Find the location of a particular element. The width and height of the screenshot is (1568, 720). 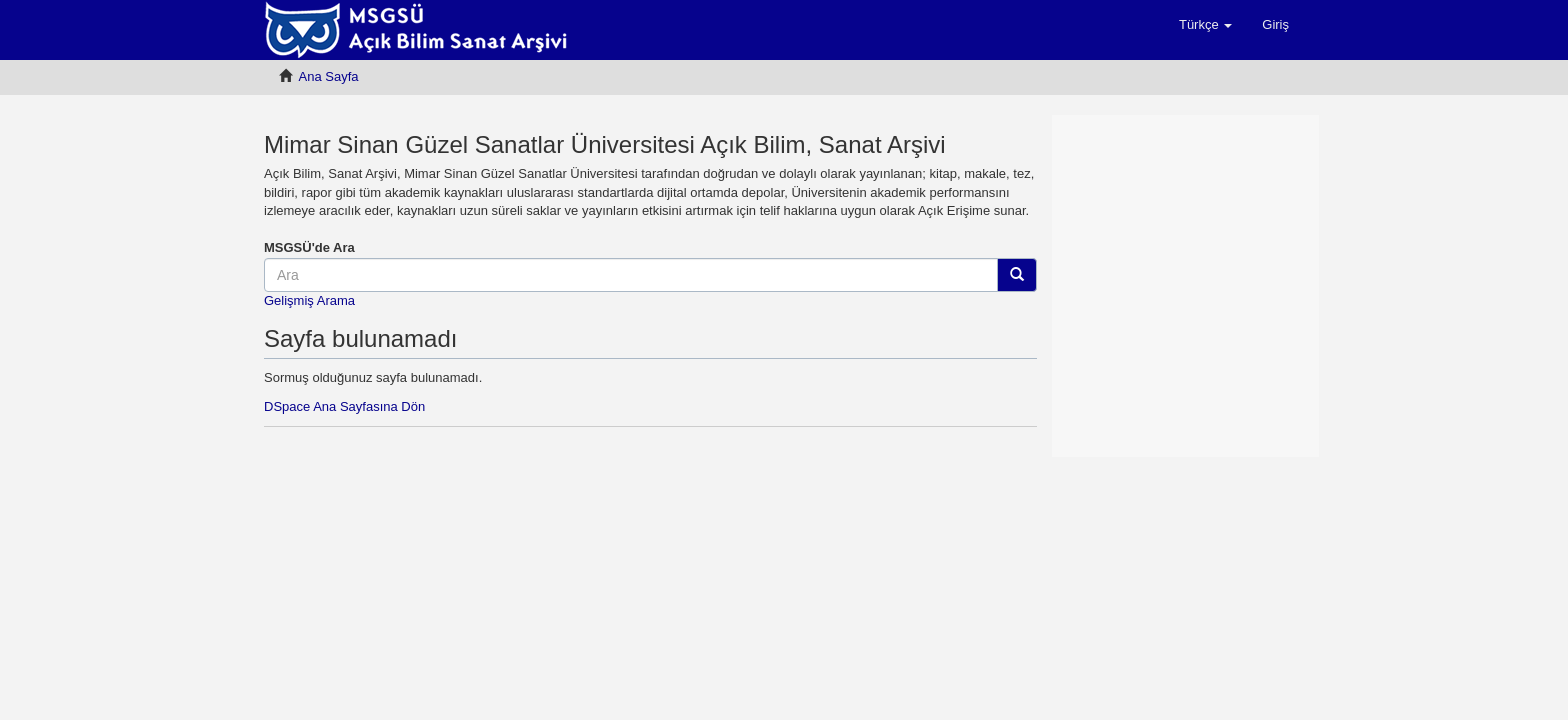

[button] is located at coordinates (1205, 25).